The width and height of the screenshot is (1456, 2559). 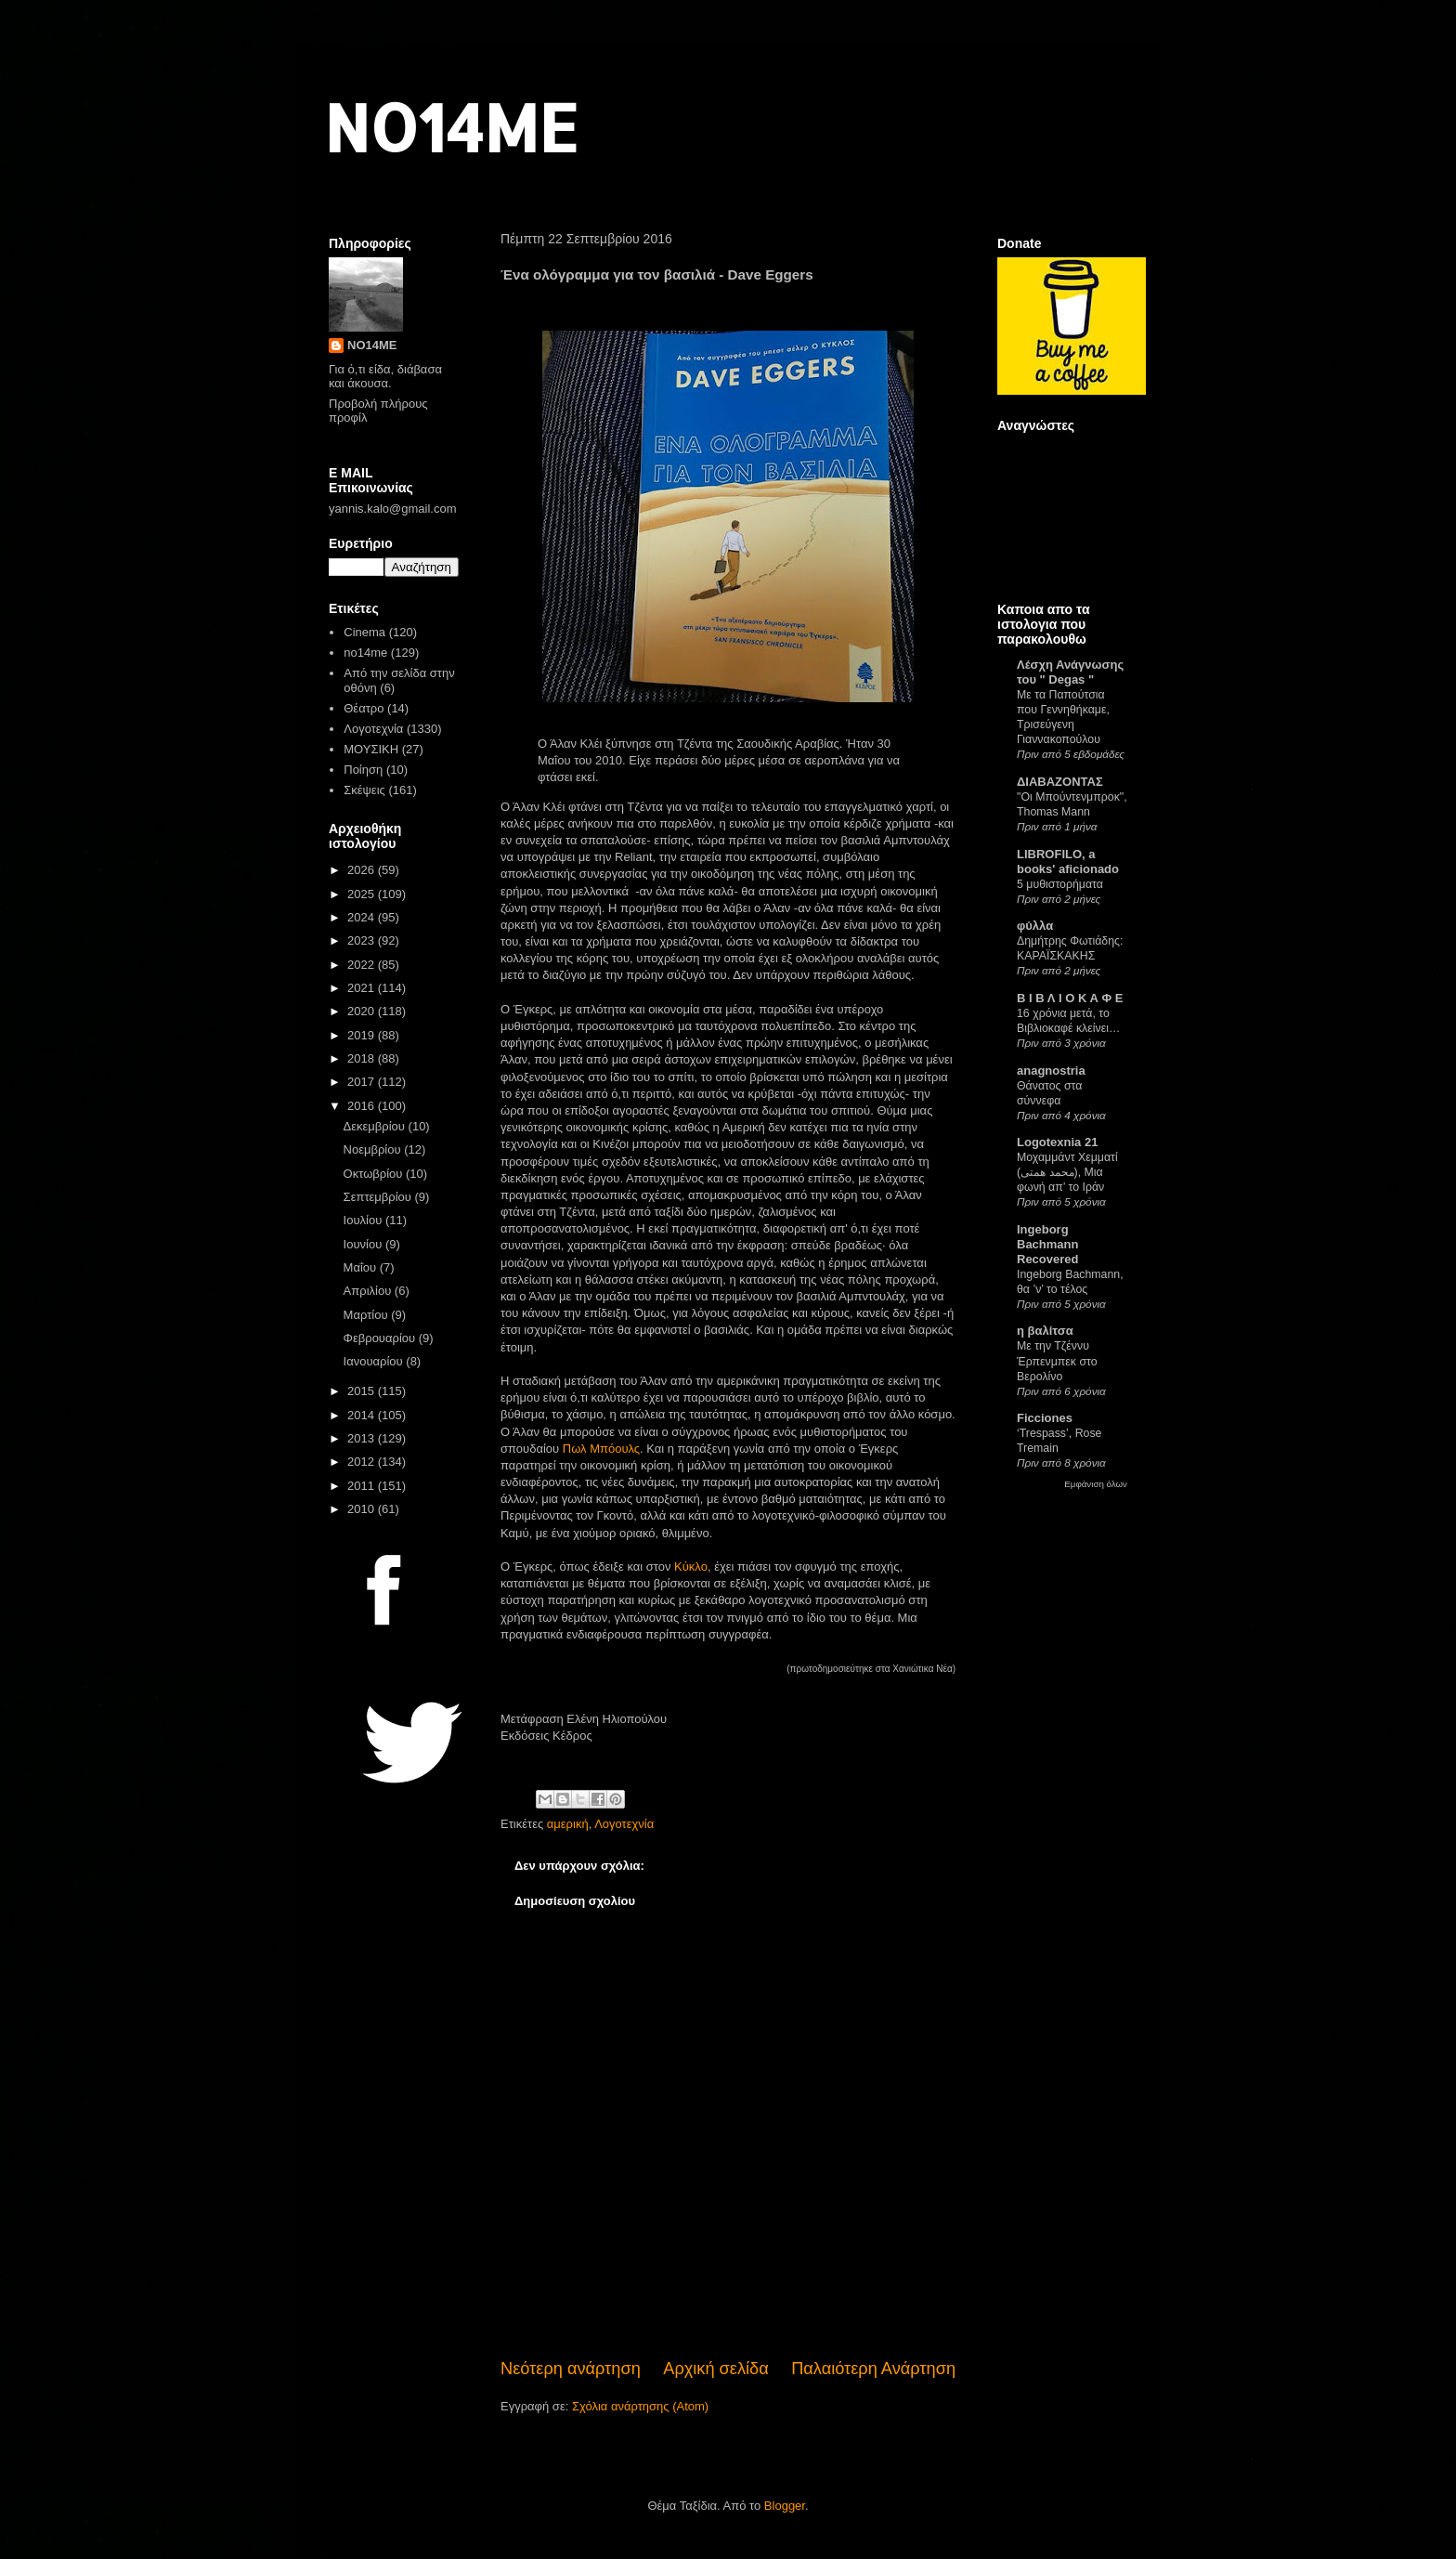 What do you see at coordinates (381, 1338) in the screenshot?
I see `Φεβρουαρίου` at bounding box center [381, 1338].